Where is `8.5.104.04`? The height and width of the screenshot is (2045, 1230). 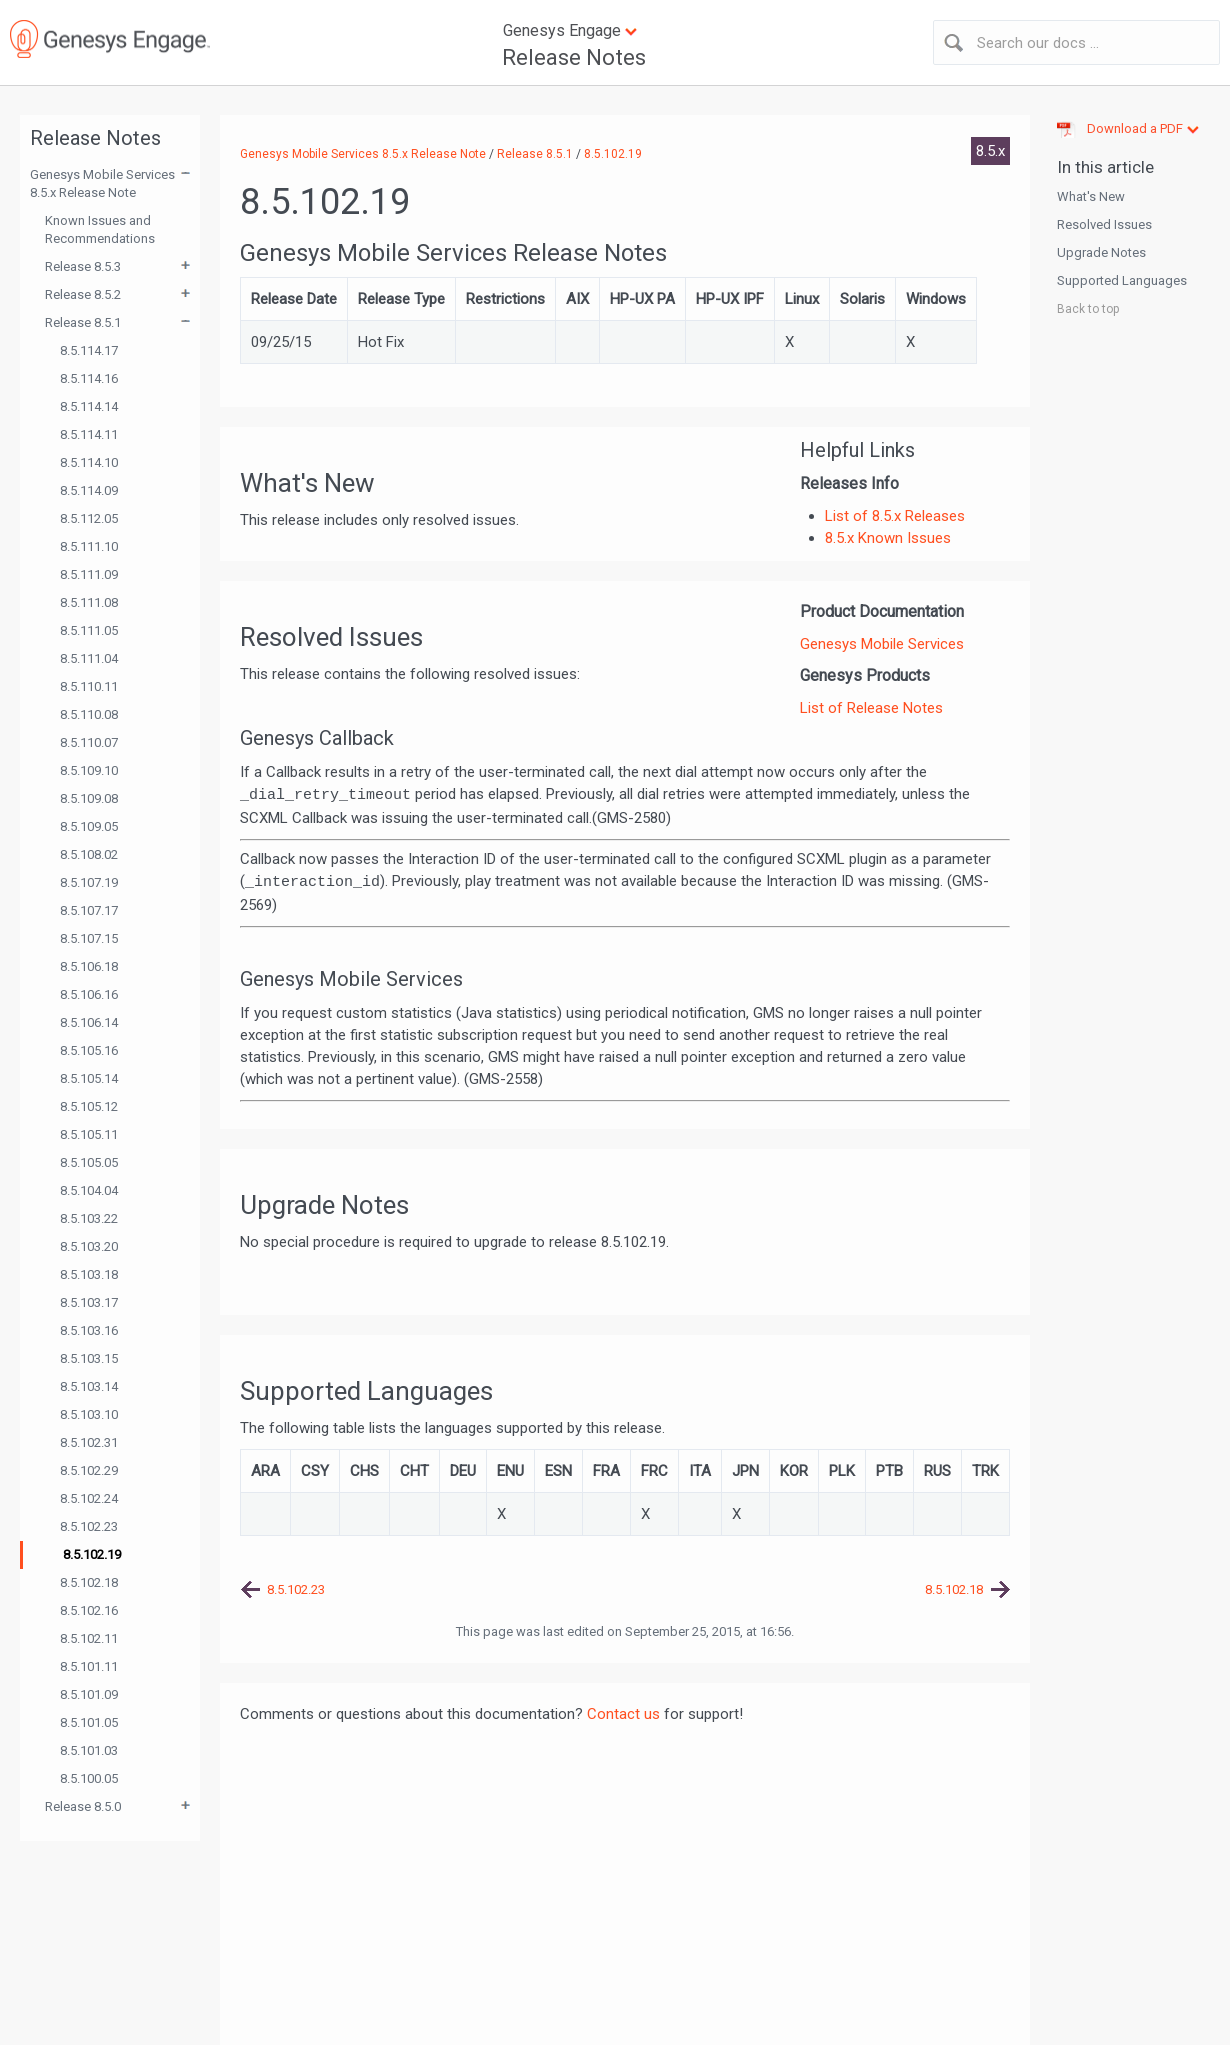 8.5.104.04 is located at coordinates (89, 1190).